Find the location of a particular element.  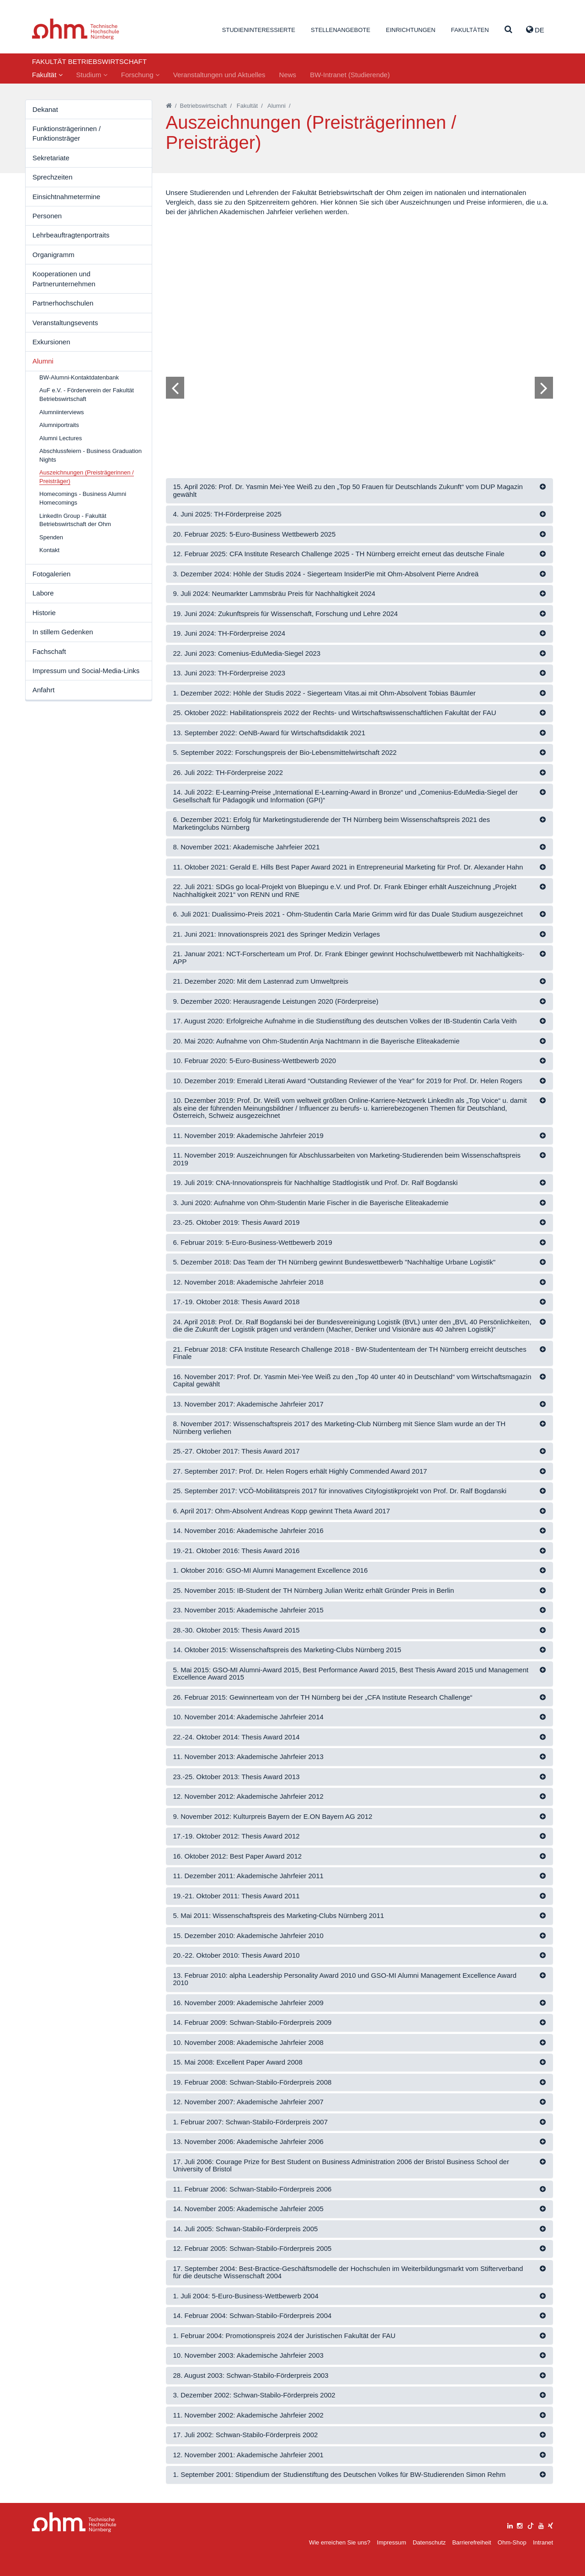

13. November 2017: Akademische Jahrfeier 2017 is located at coordinates (248, 1404).